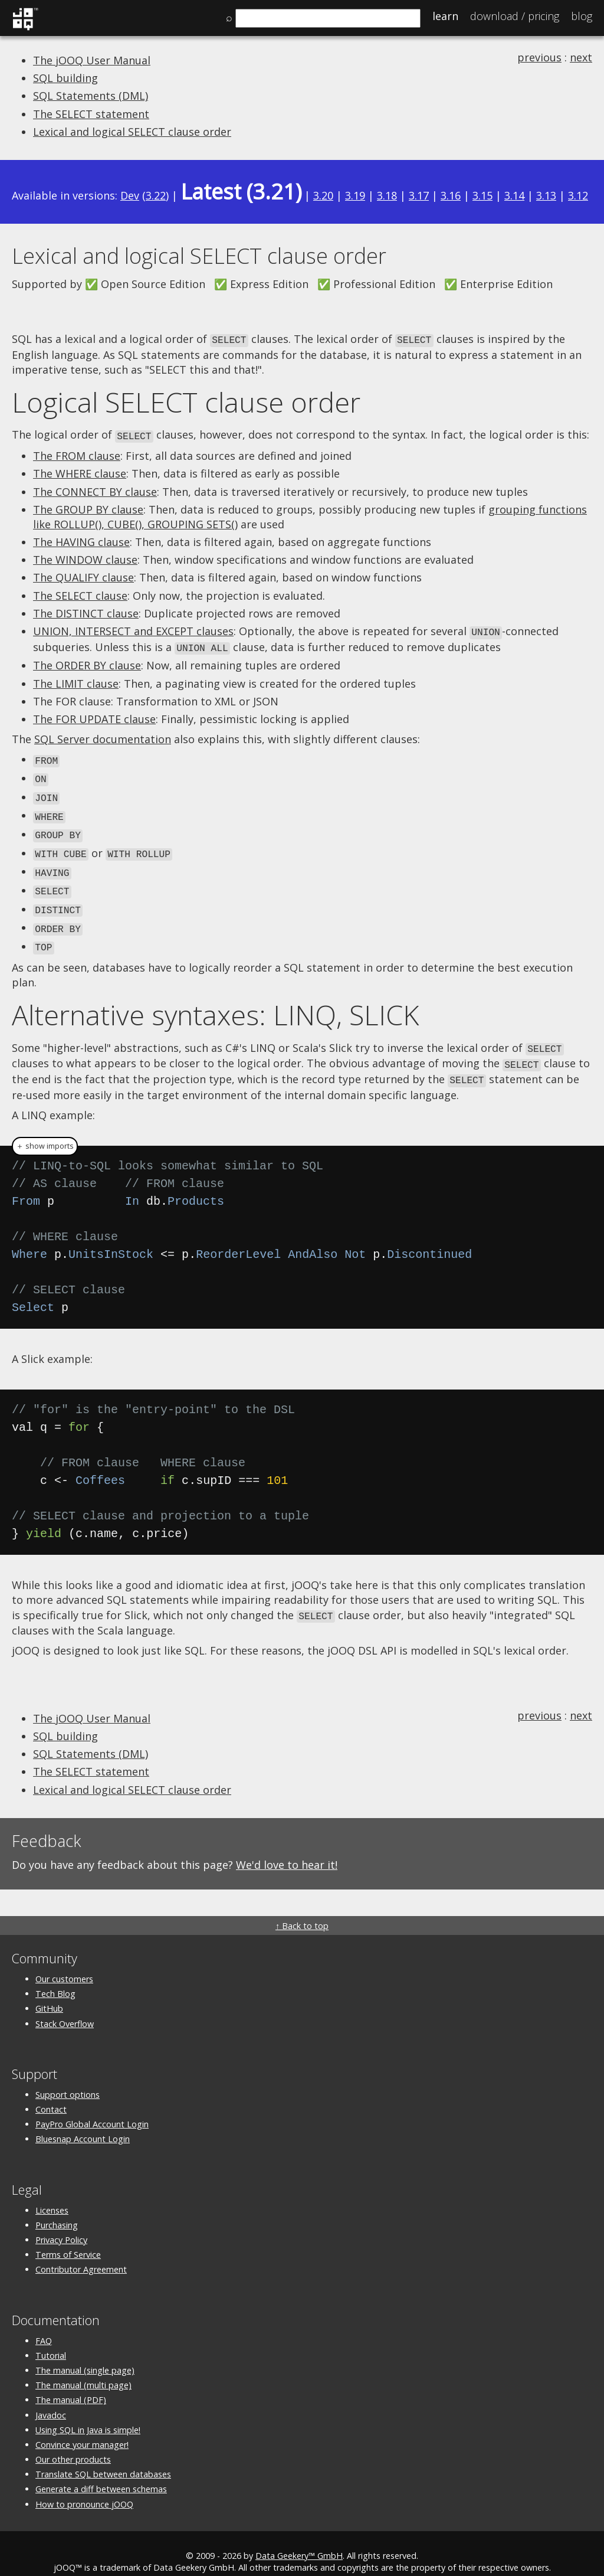 The height and width of the screenshot is (2576, 604). I want to click on 3.18, so click(387, 195).